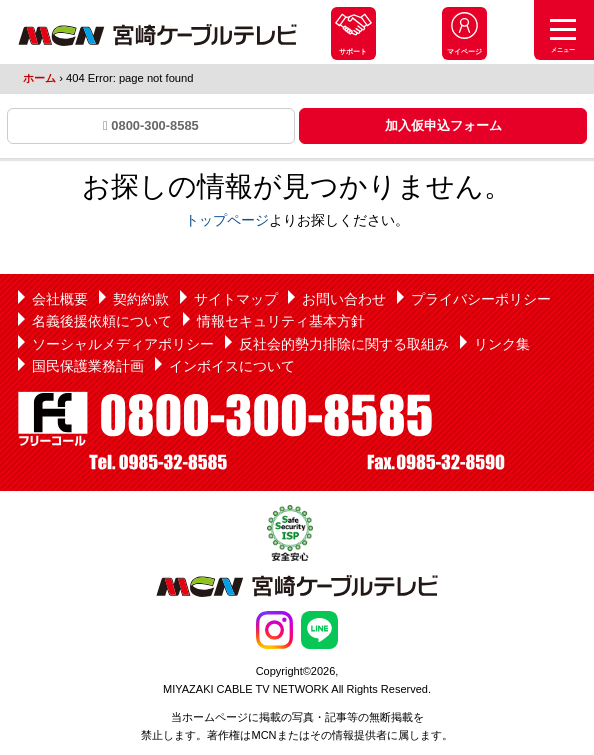  What do you see at coordinates (502, 344) in the screenshot?
I see `リンク集` at bounding box center [502, 344].